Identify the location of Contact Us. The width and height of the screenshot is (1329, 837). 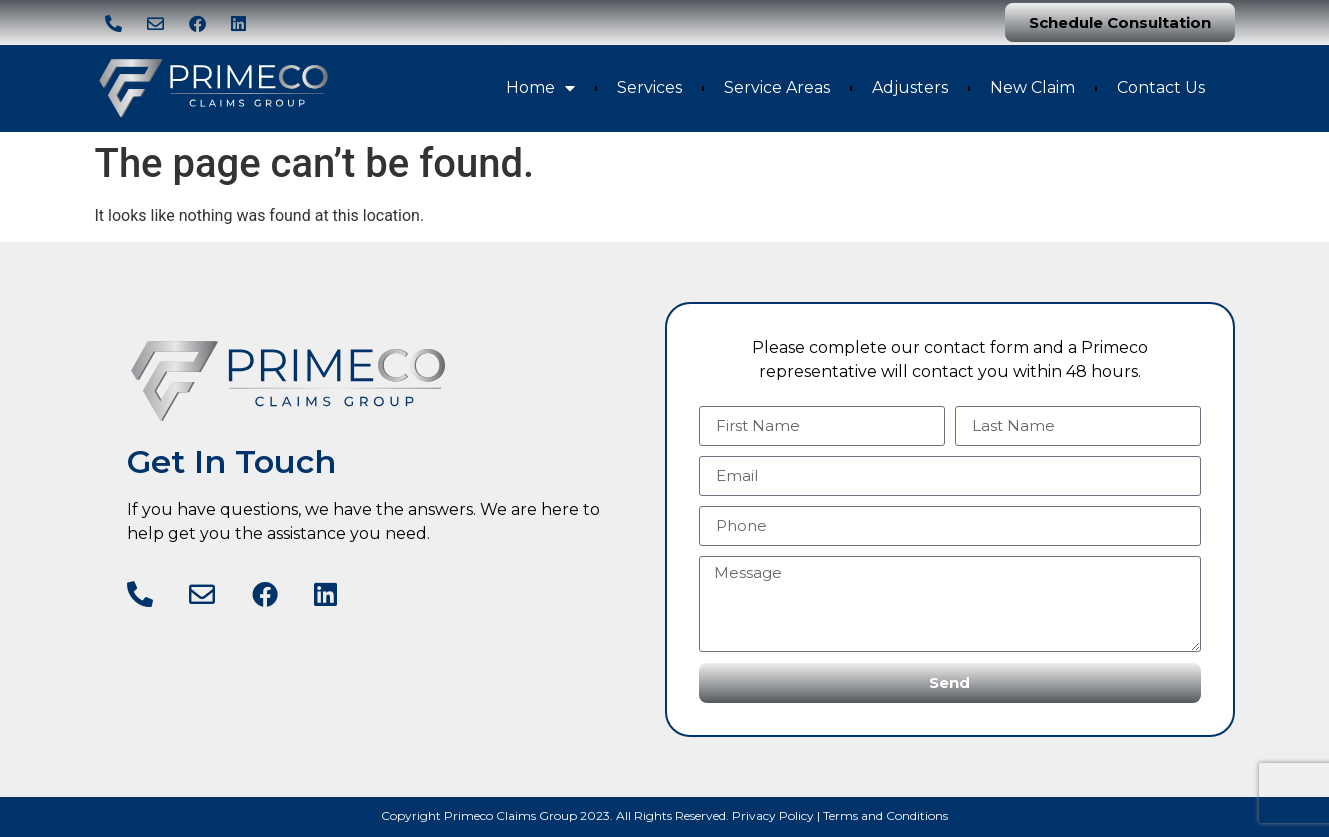
(1161, 87).